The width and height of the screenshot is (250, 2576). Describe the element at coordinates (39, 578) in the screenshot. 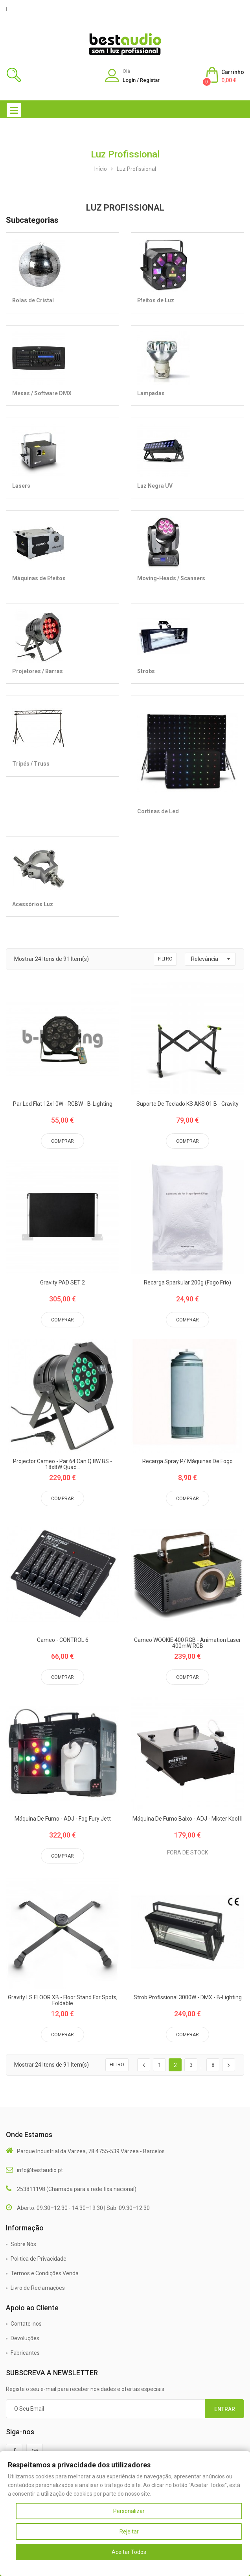

I see `Máquinas de Efeitos` at that location.